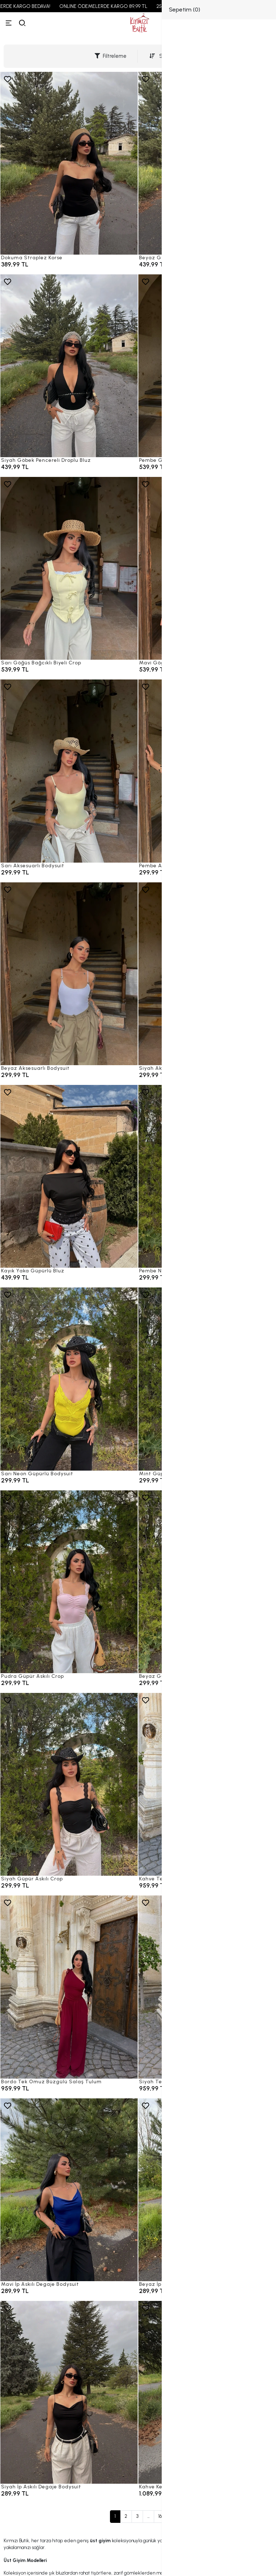 The width and height of the screenshot is (276, 2576). I want to click on [Siyah İp Askılı Degaje Bodysuit], so click(69, 2392).